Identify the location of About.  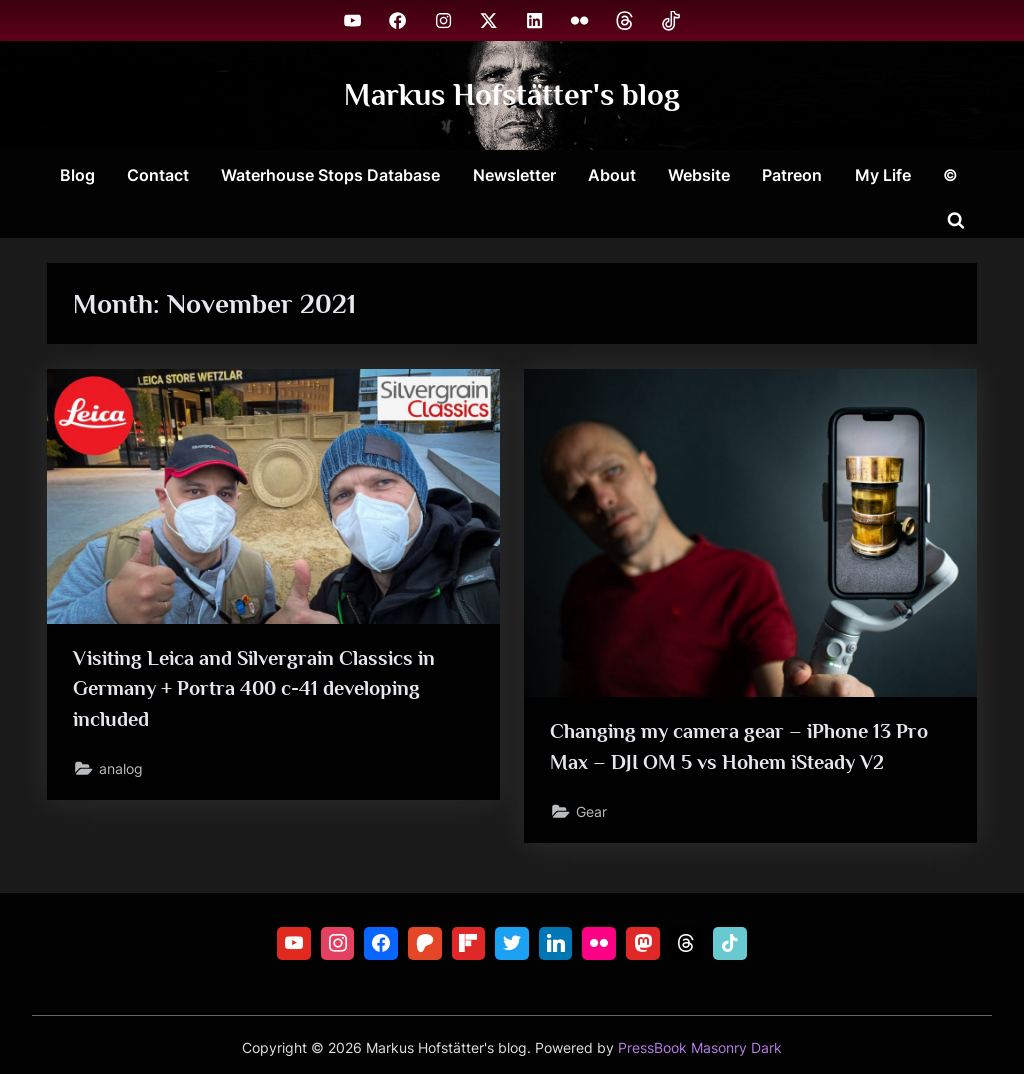
(612, 175).